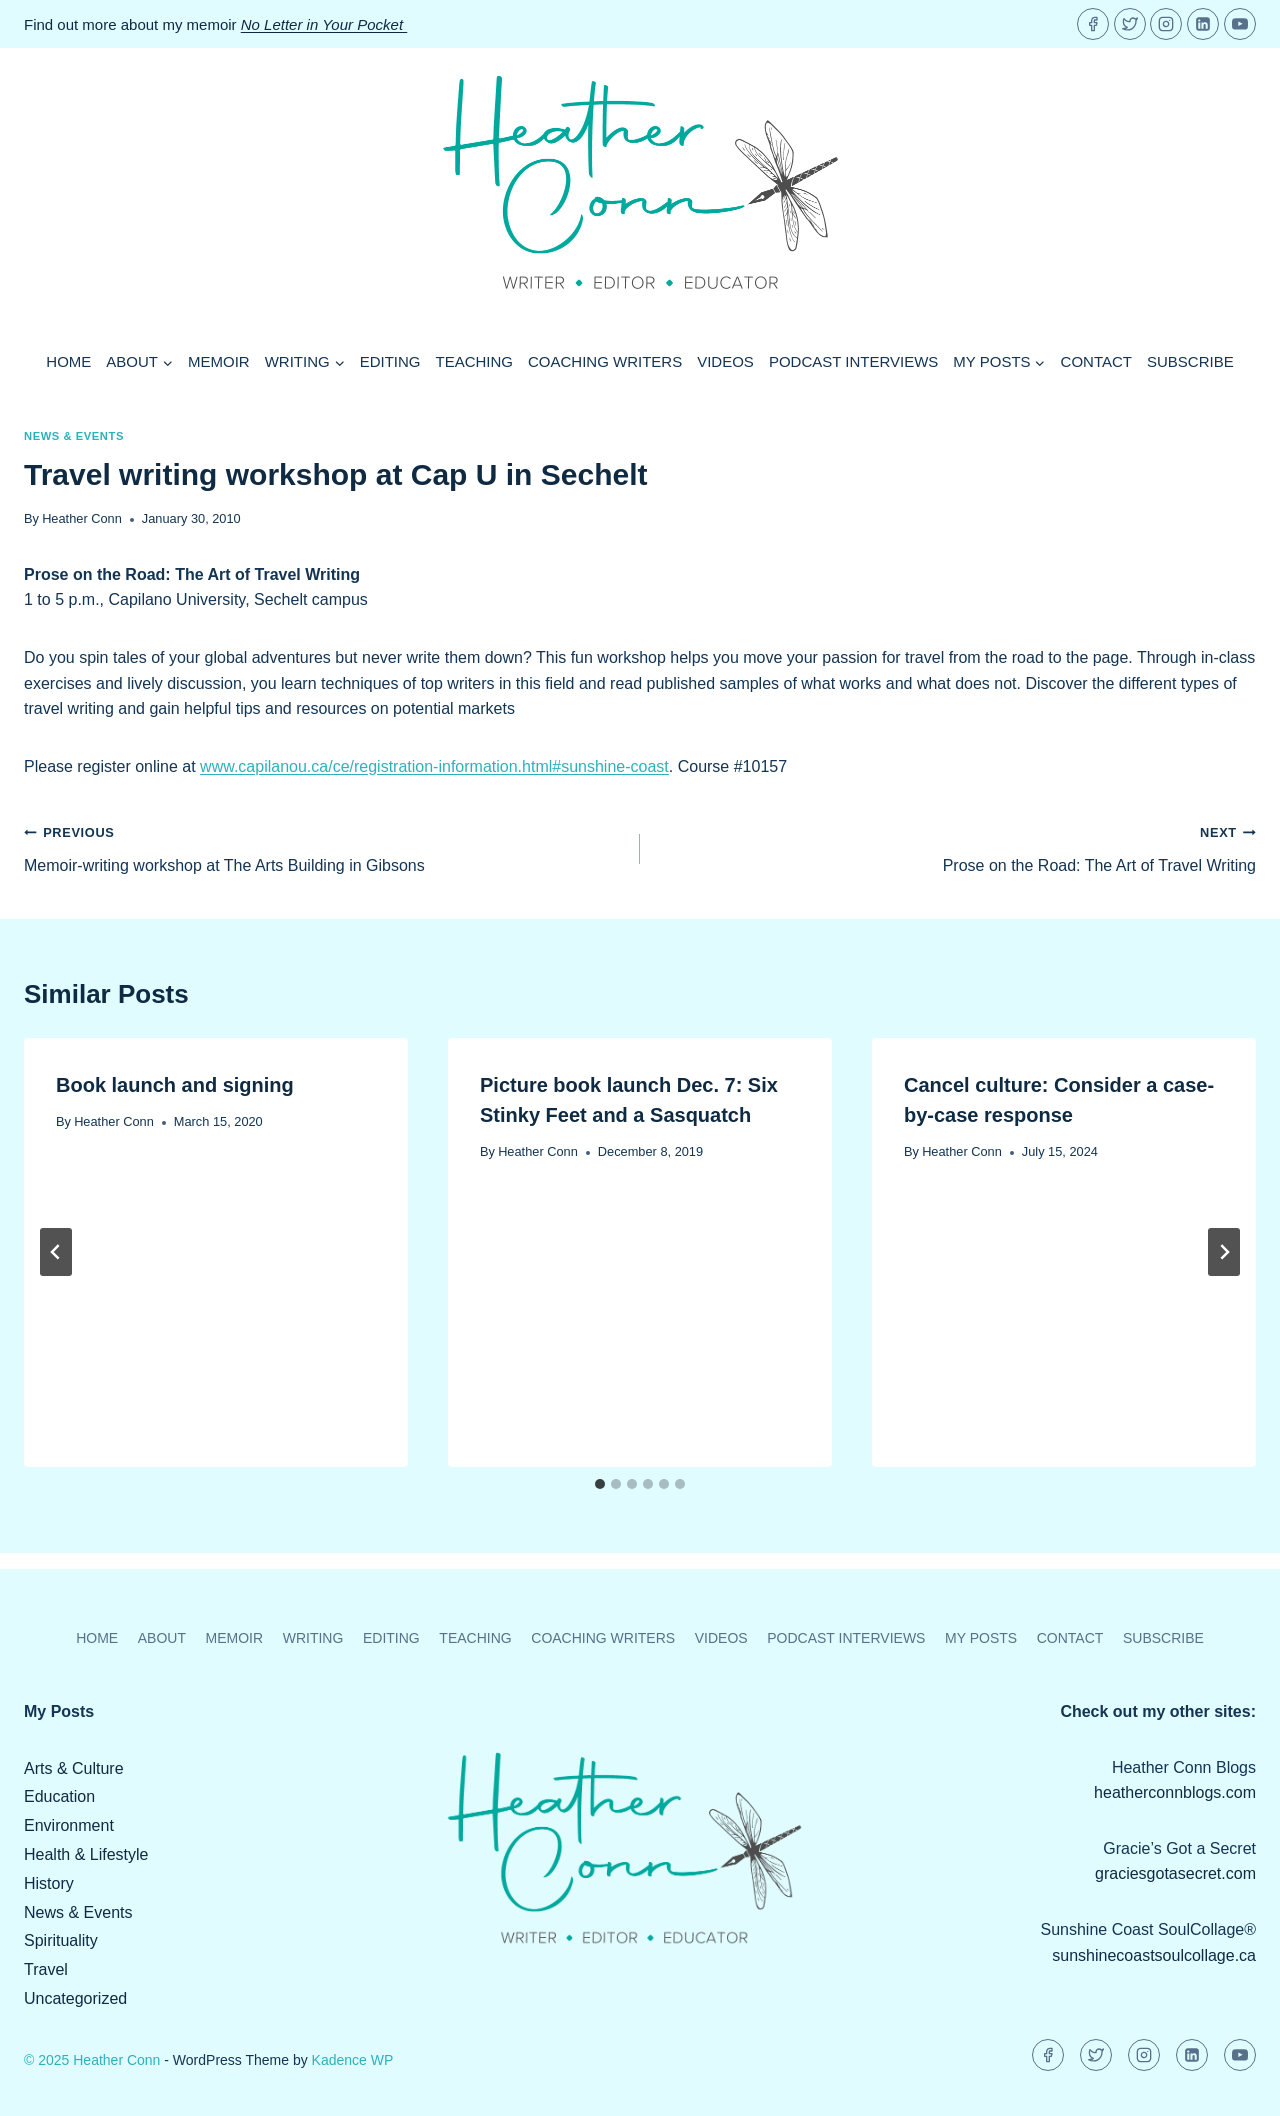 The height and width of the screenshot is (2116, 1280). I want to click on Book launch and signing, so click(175, 1085).